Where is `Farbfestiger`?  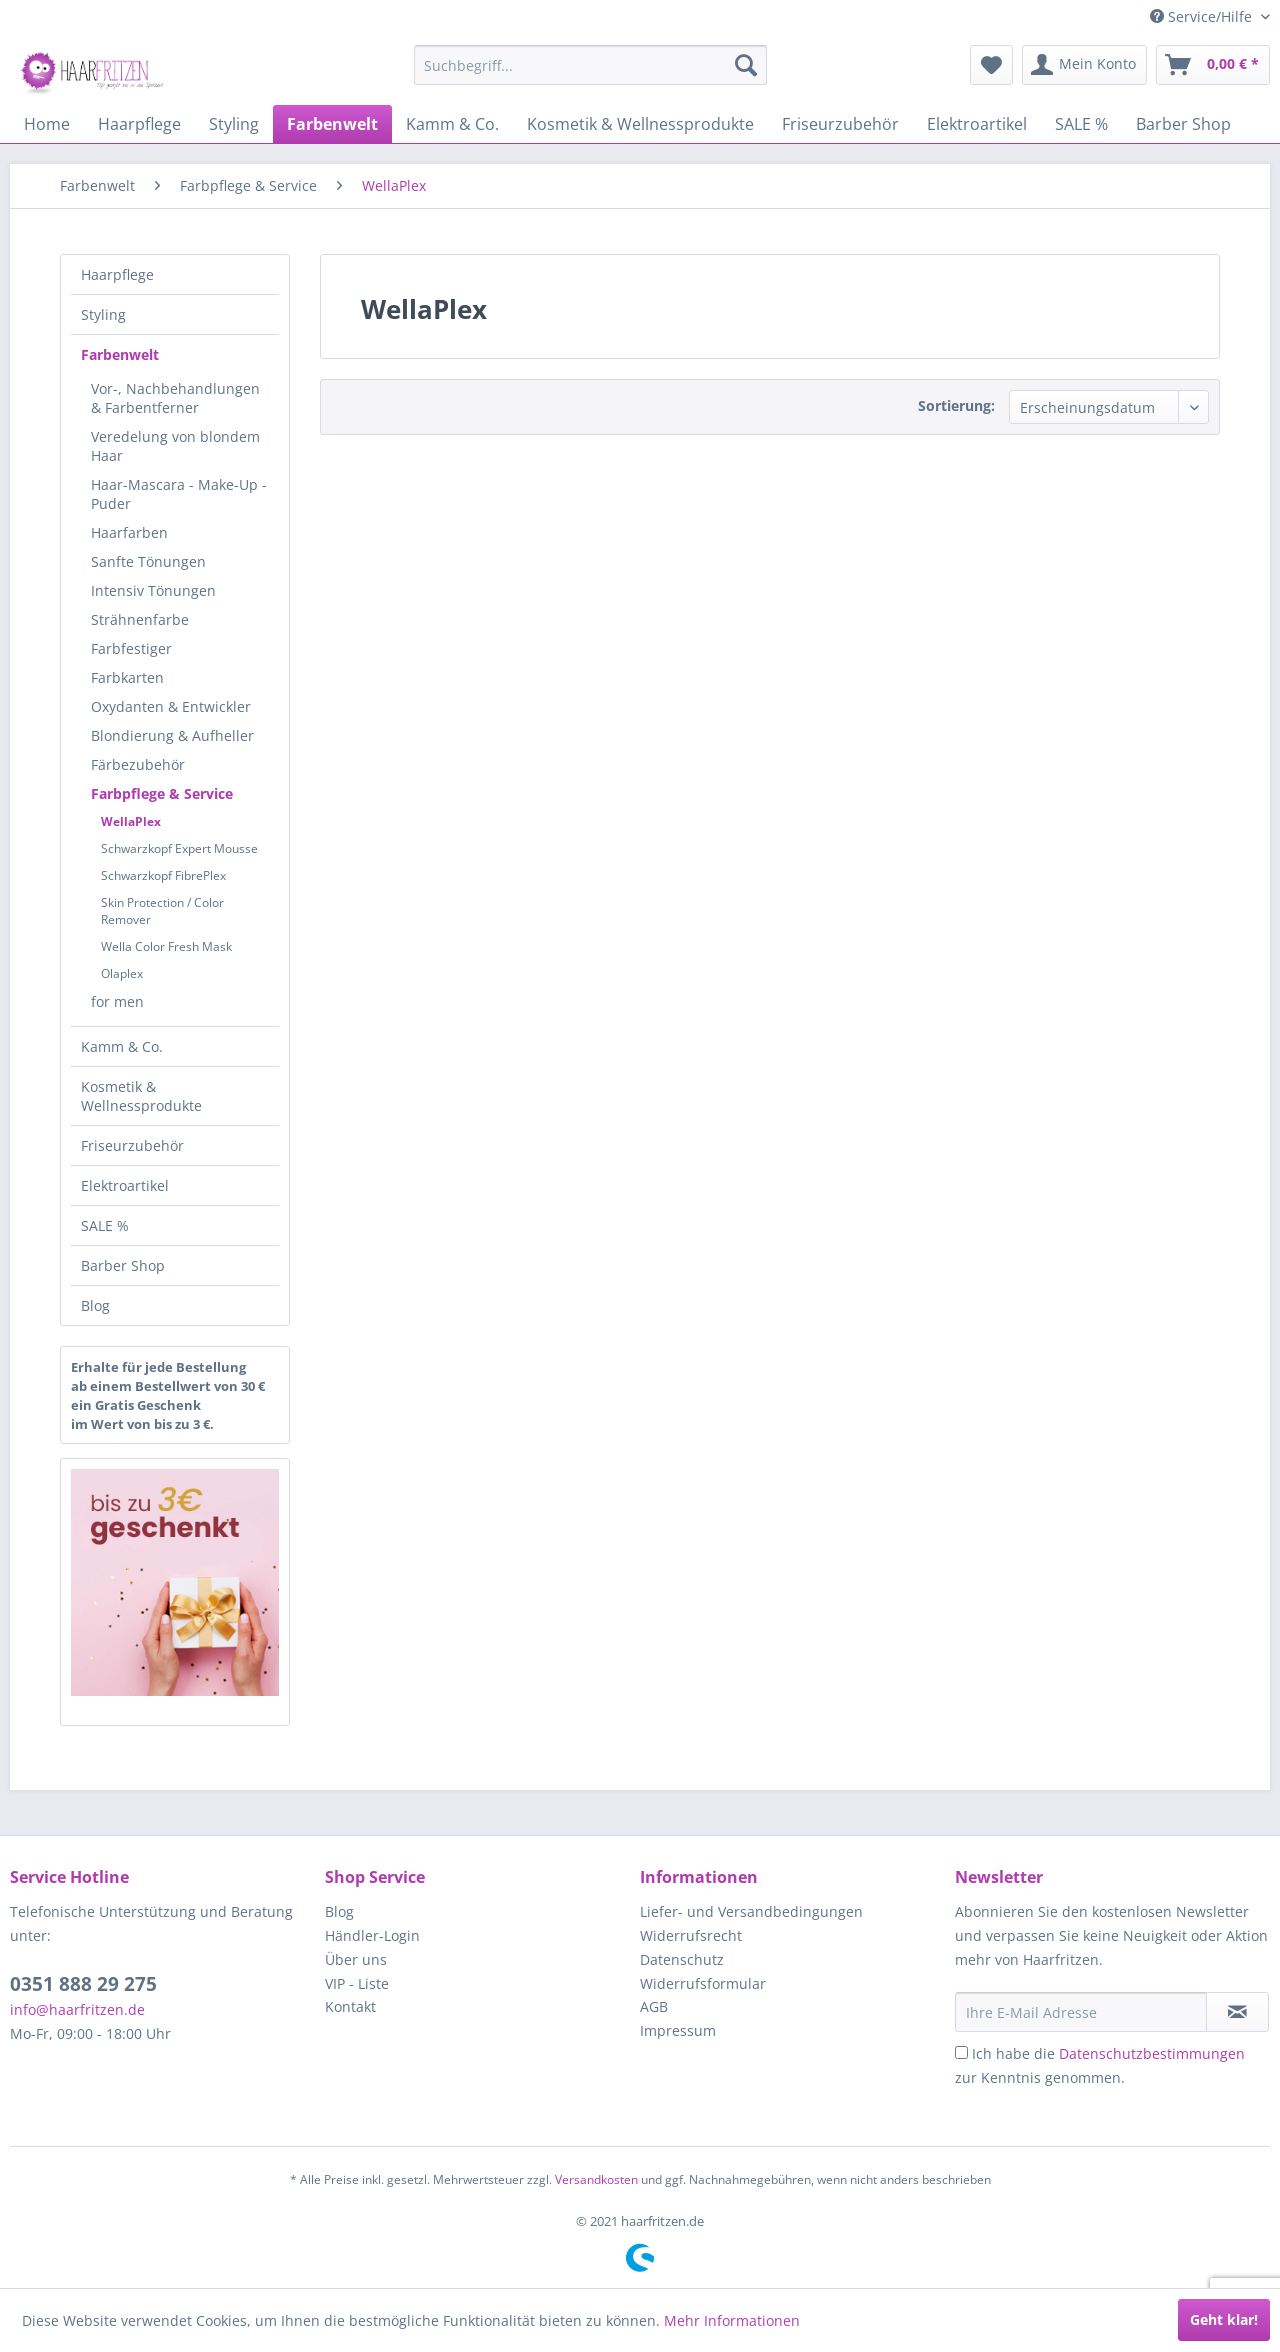 Farbfestiger is located at coordinates (131, 648).